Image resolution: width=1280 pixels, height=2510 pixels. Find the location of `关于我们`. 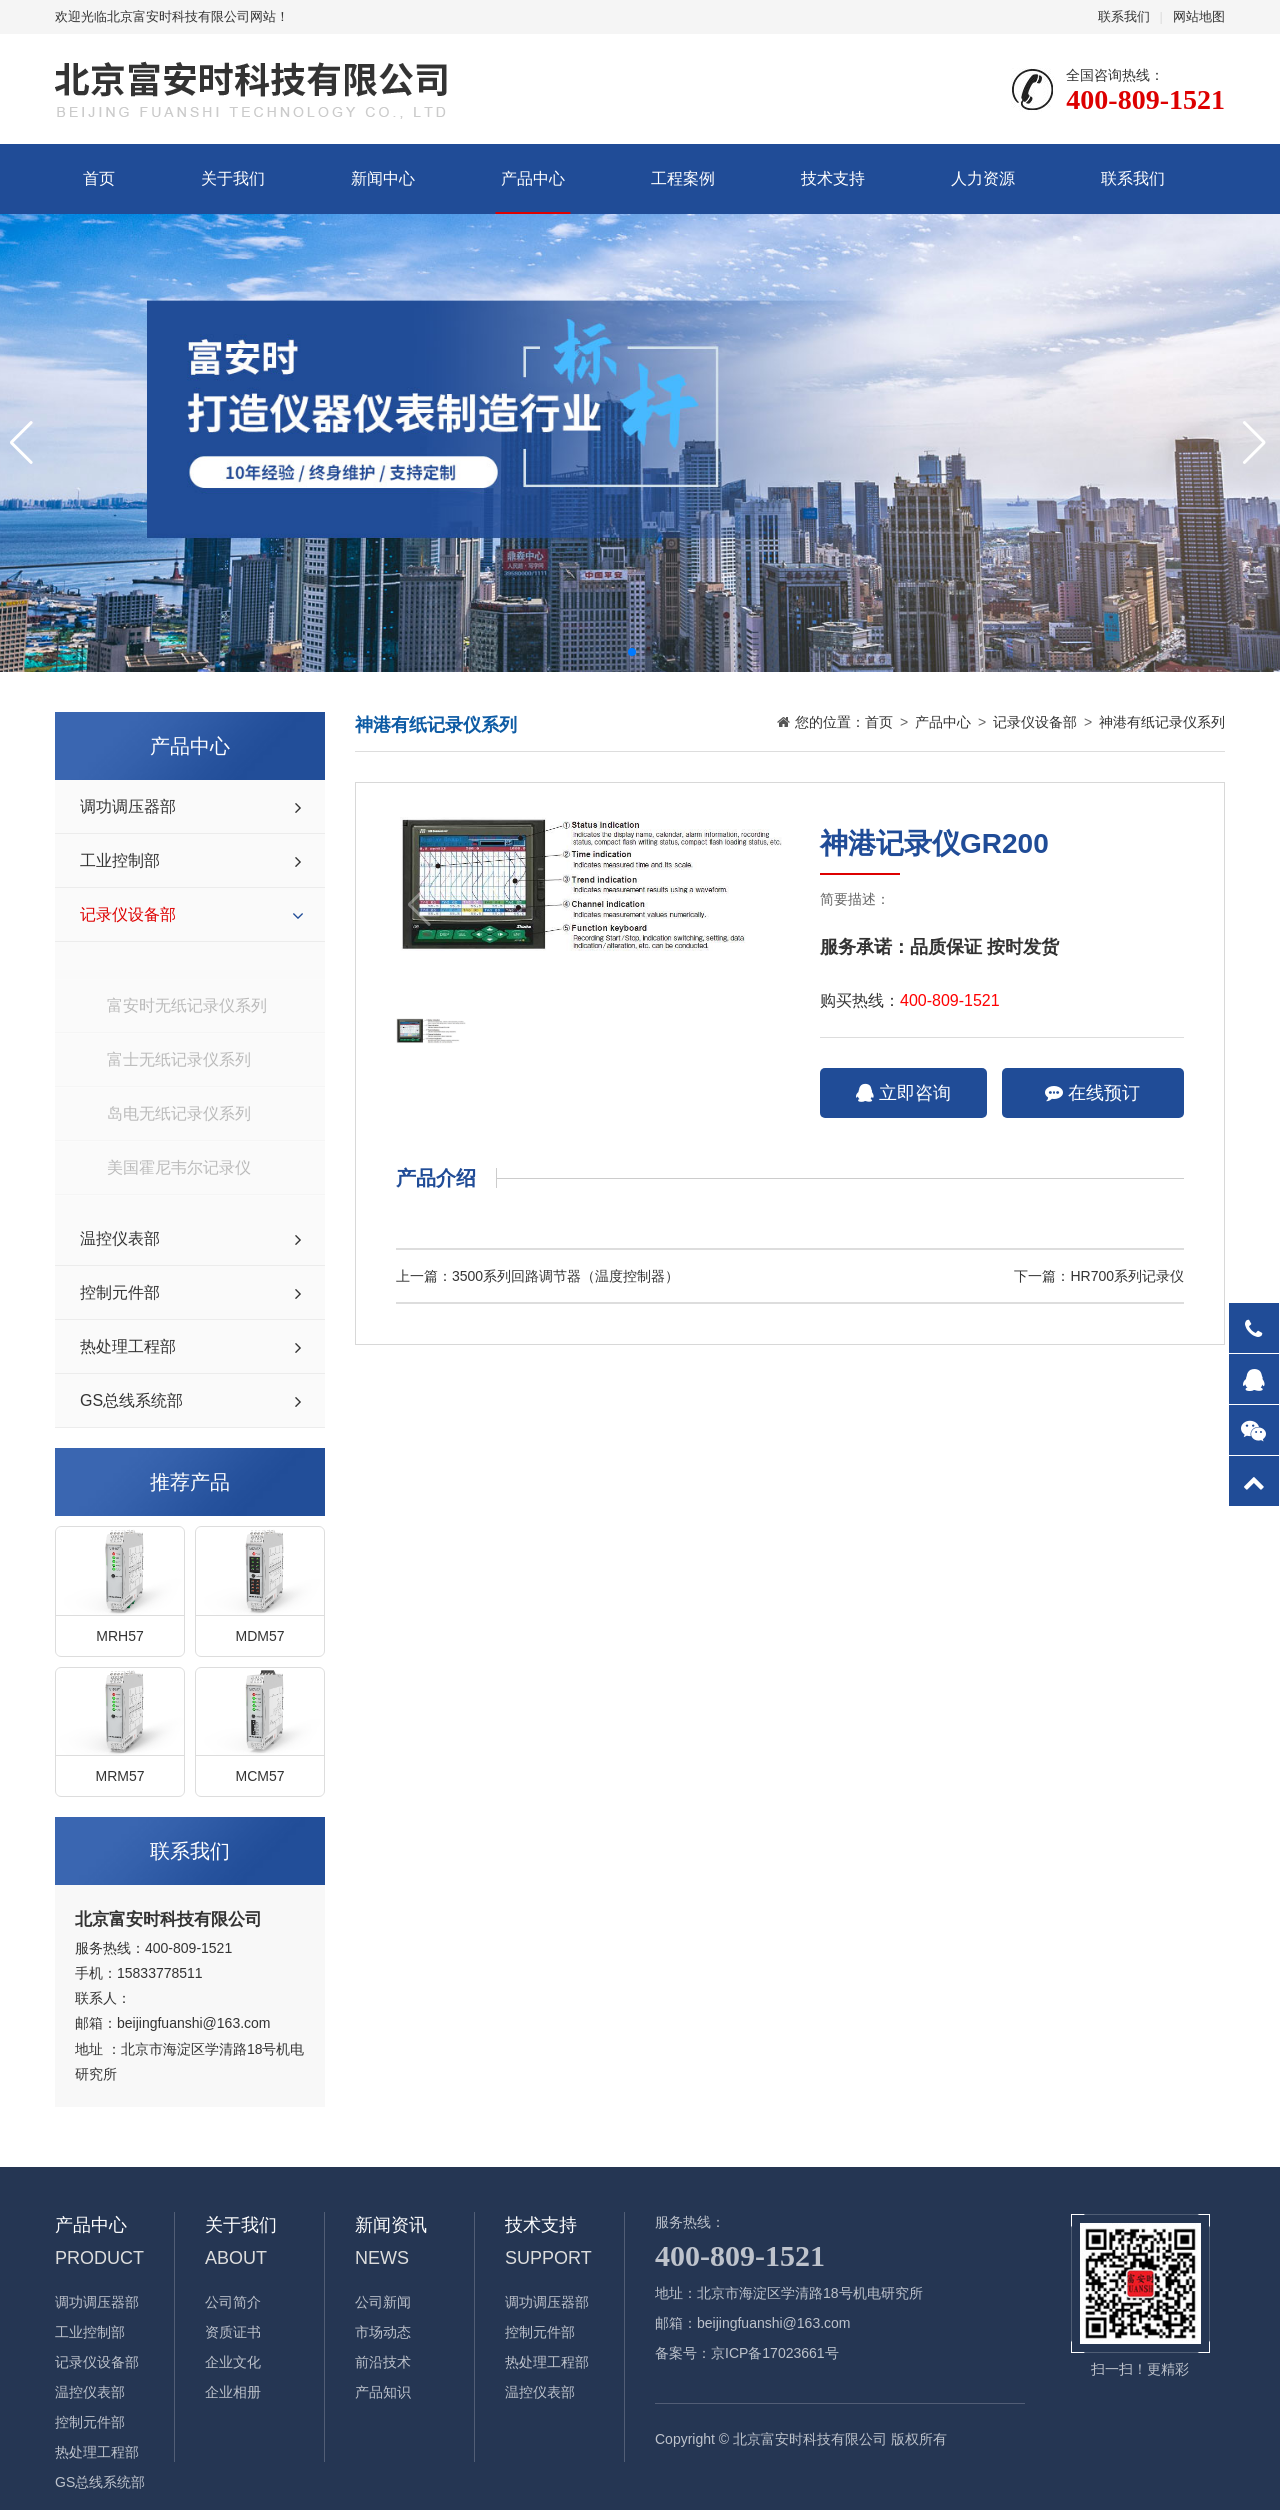

关于我们 is located at coordinates (233, 178).